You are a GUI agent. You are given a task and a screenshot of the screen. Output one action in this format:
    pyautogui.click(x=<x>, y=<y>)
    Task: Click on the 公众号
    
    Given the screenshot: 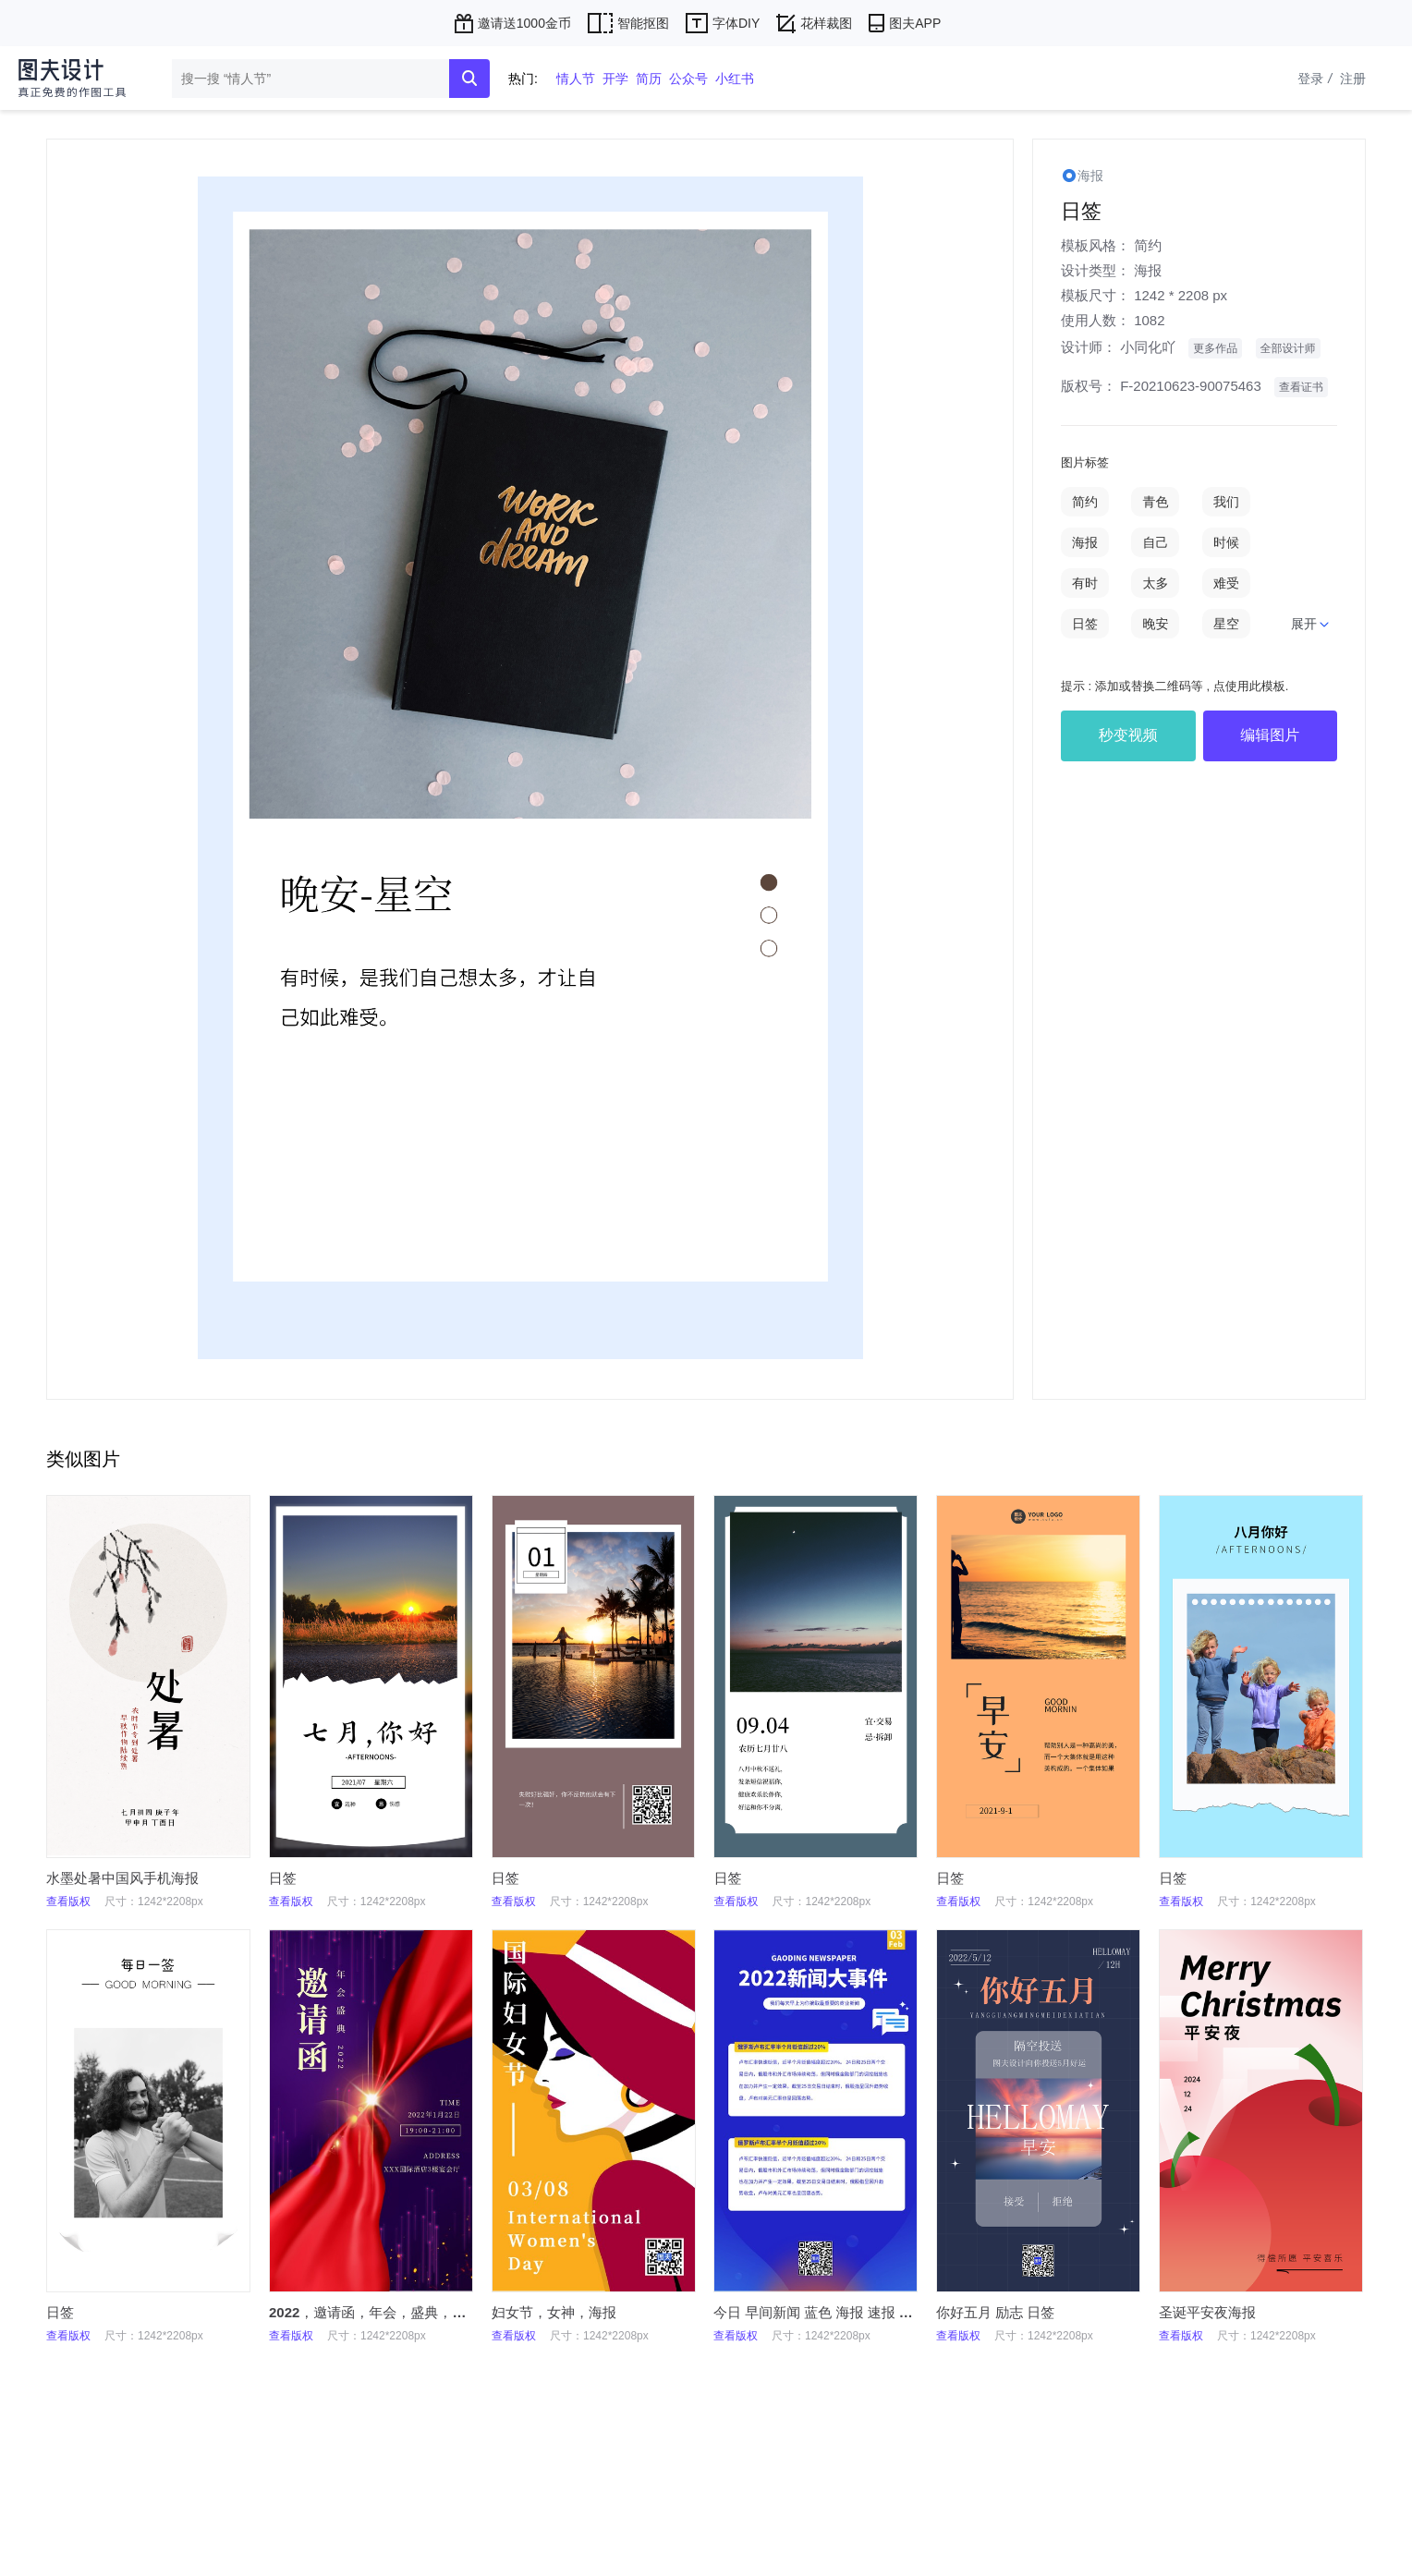 What is the action you would take?
    pyautogui.click(x=688, y=78)
    